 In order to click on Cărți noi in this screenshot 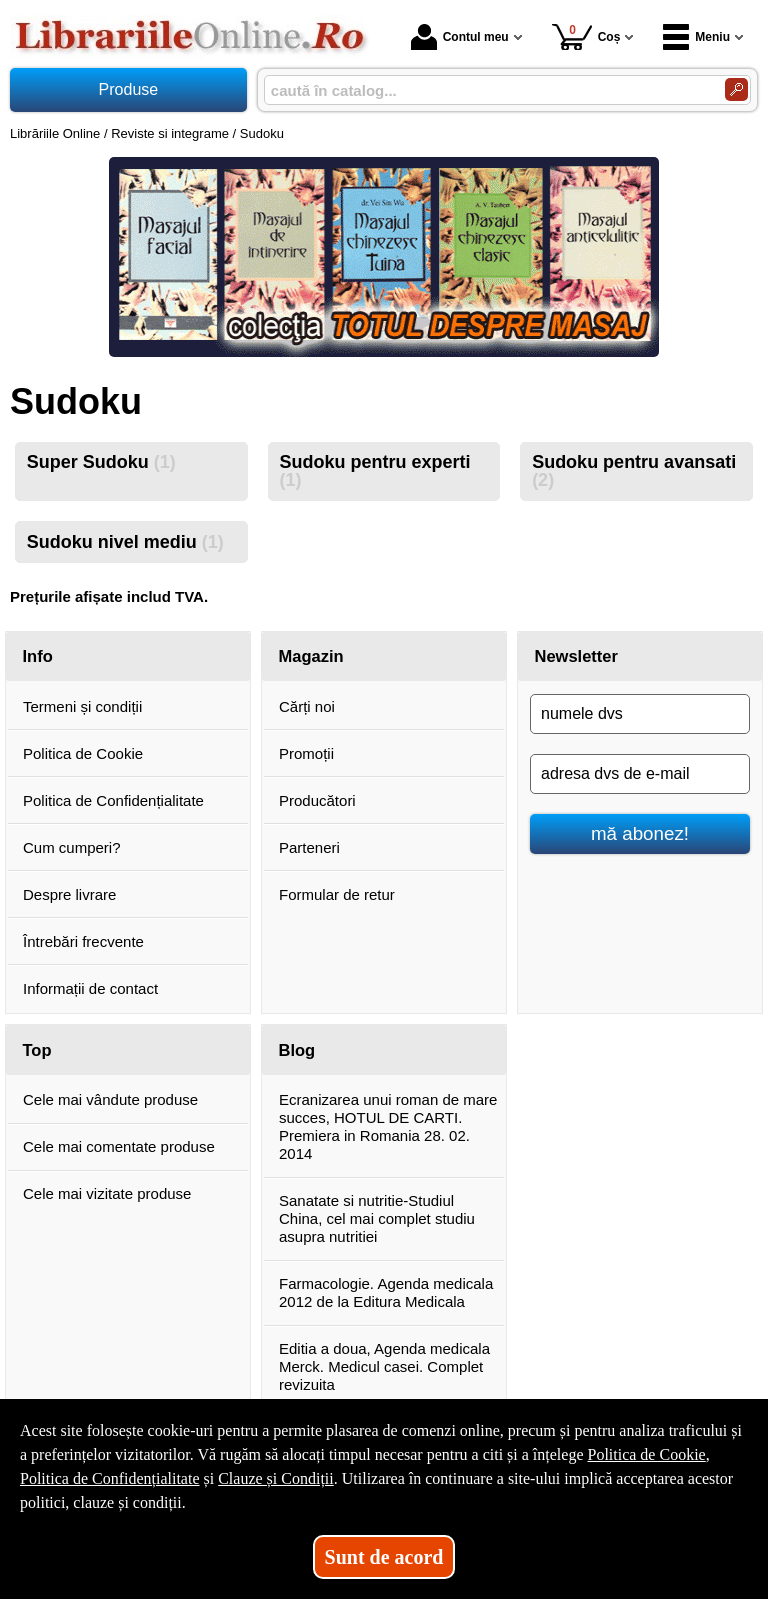, I will do `click(307, 706)`.